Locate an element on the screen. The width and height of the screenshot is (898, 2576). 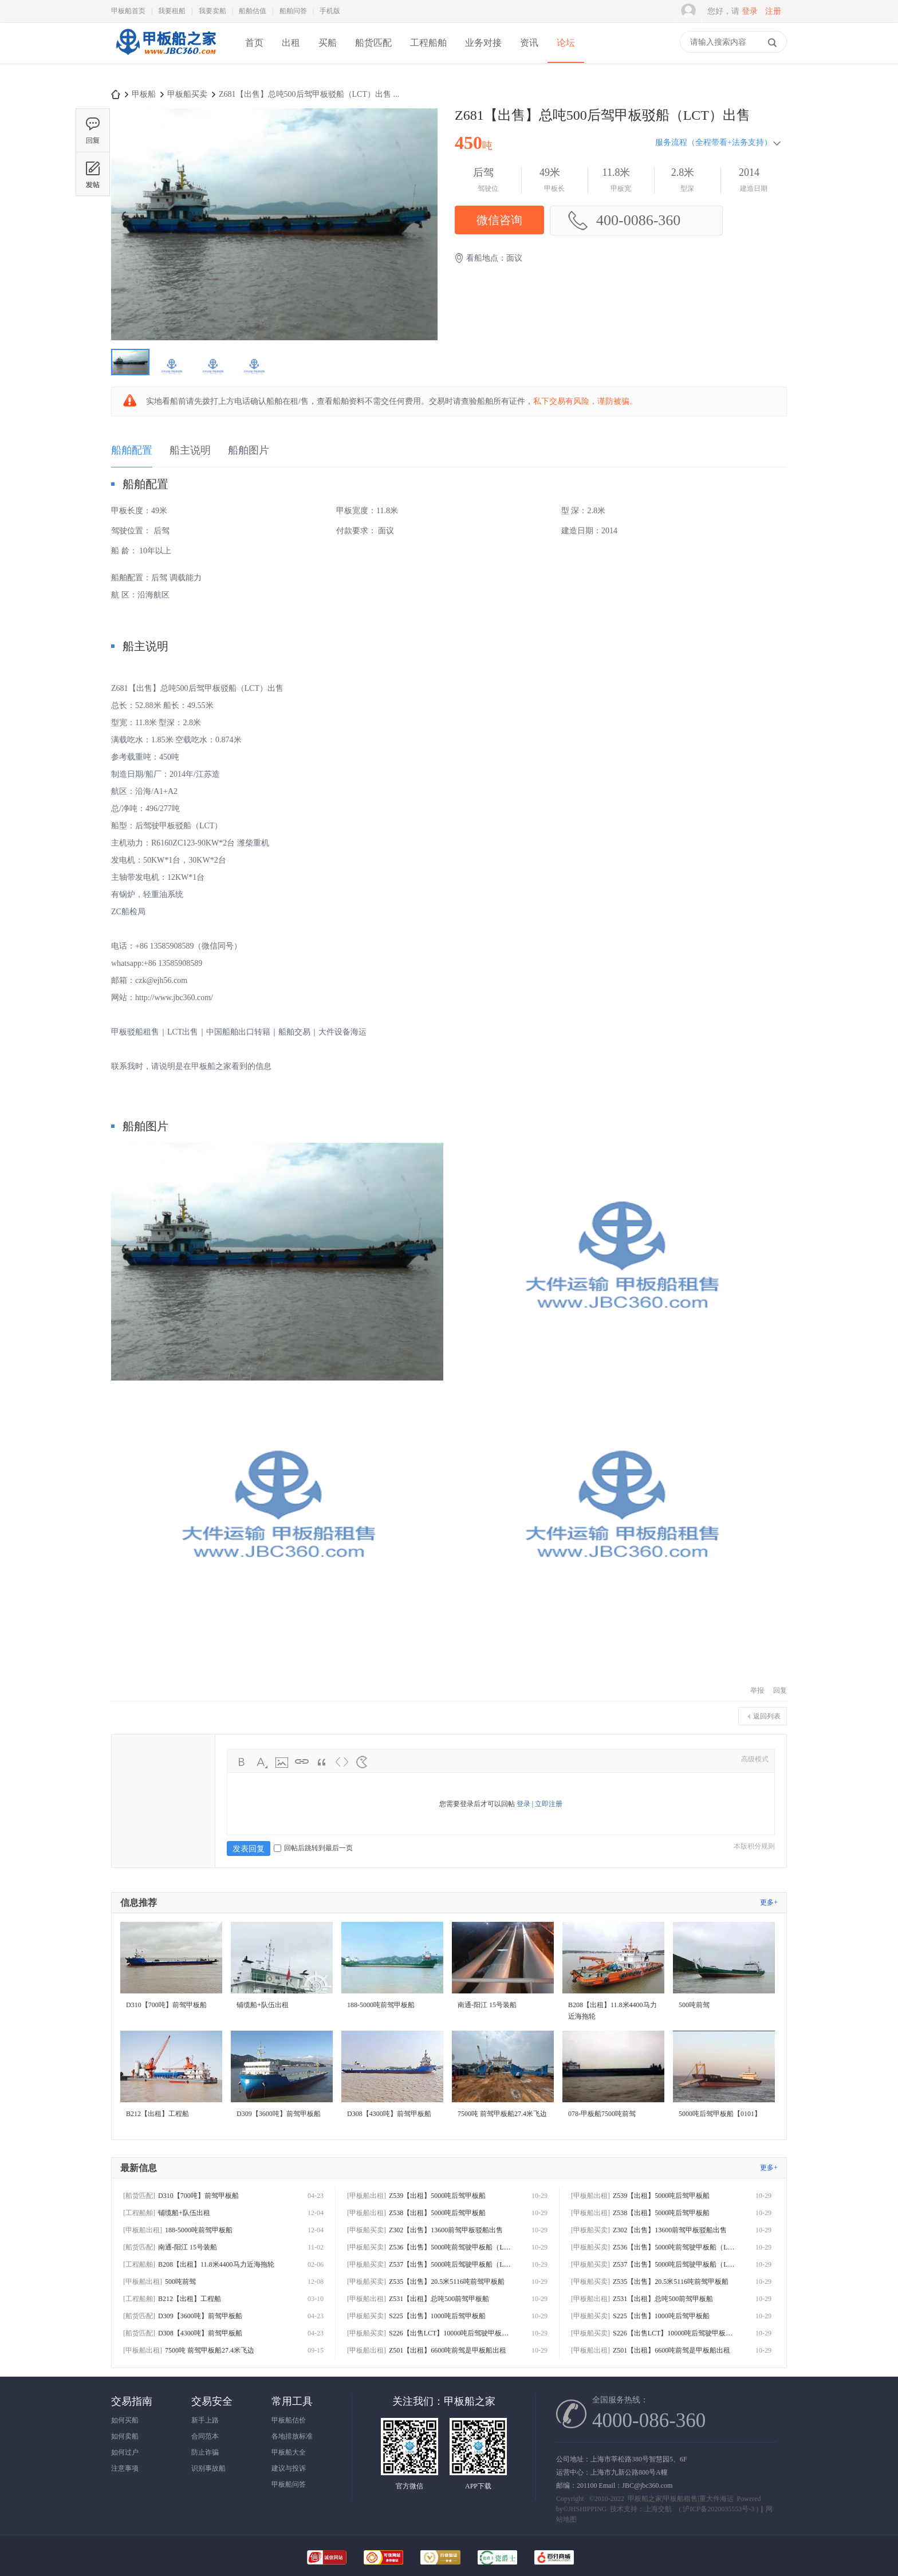
注意事项 is located at coordinates (125, 2468).